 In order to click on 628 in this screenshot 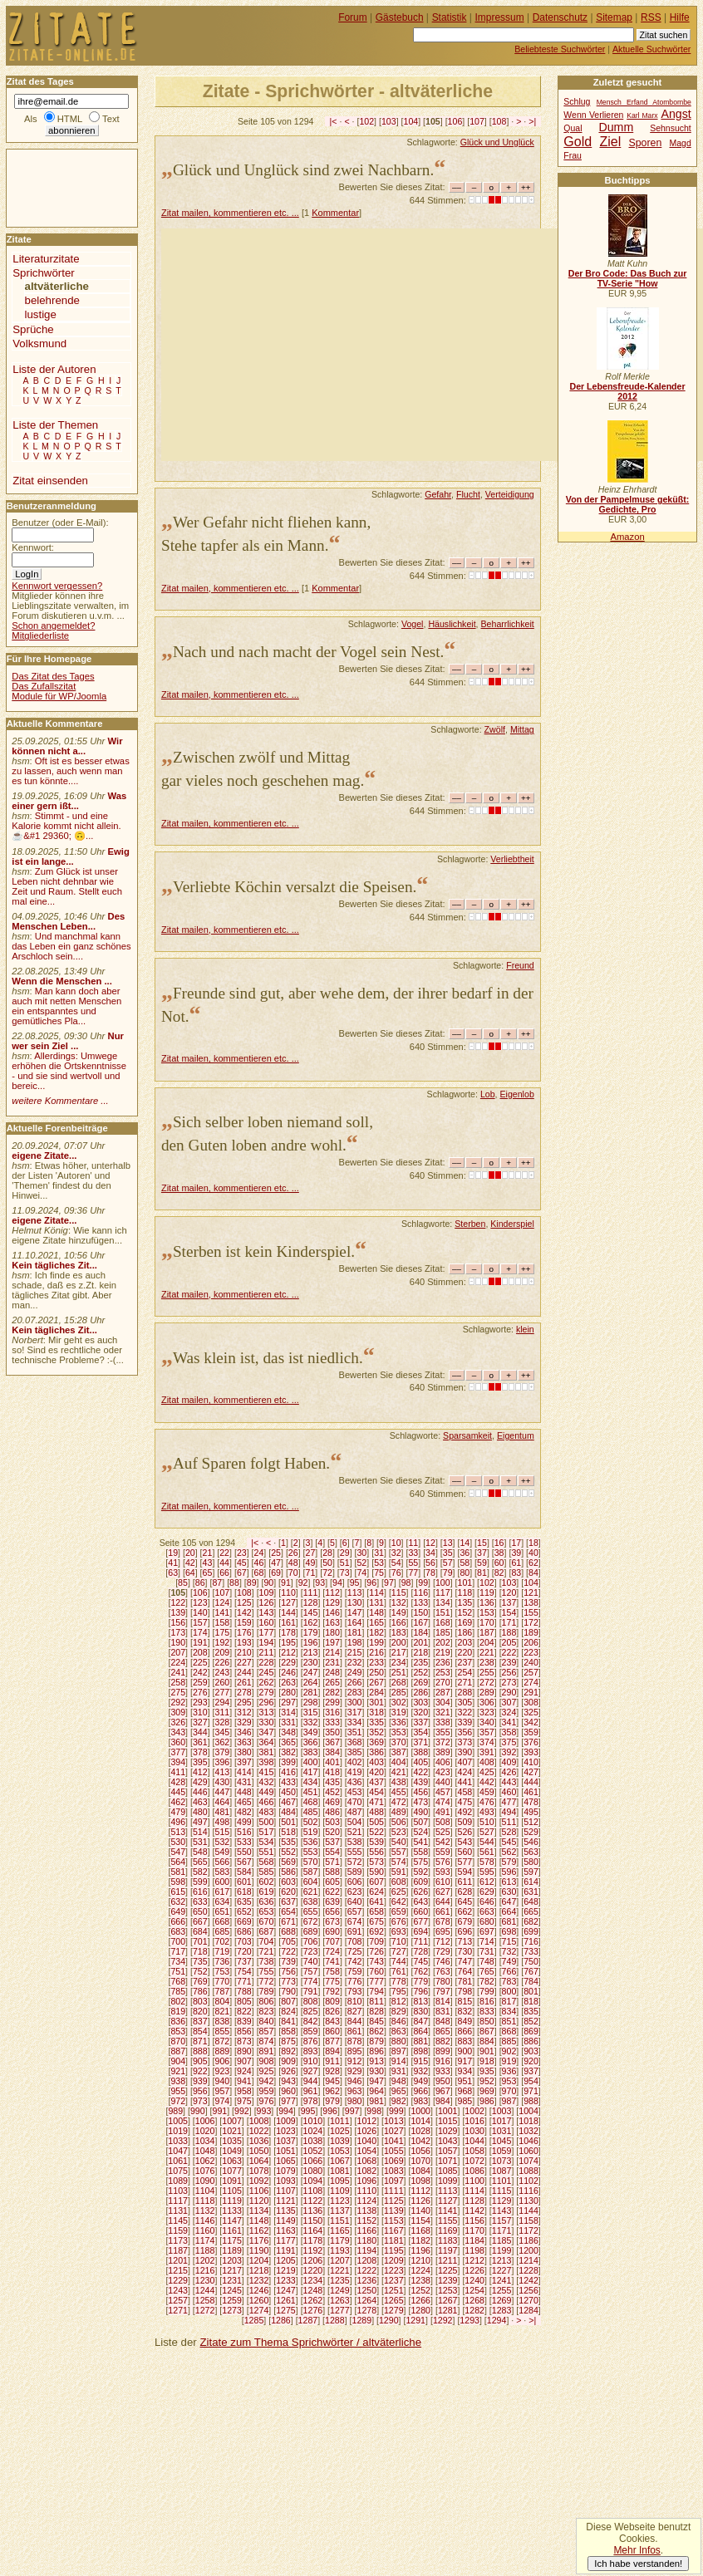, I will do `click(465, 1891)`.